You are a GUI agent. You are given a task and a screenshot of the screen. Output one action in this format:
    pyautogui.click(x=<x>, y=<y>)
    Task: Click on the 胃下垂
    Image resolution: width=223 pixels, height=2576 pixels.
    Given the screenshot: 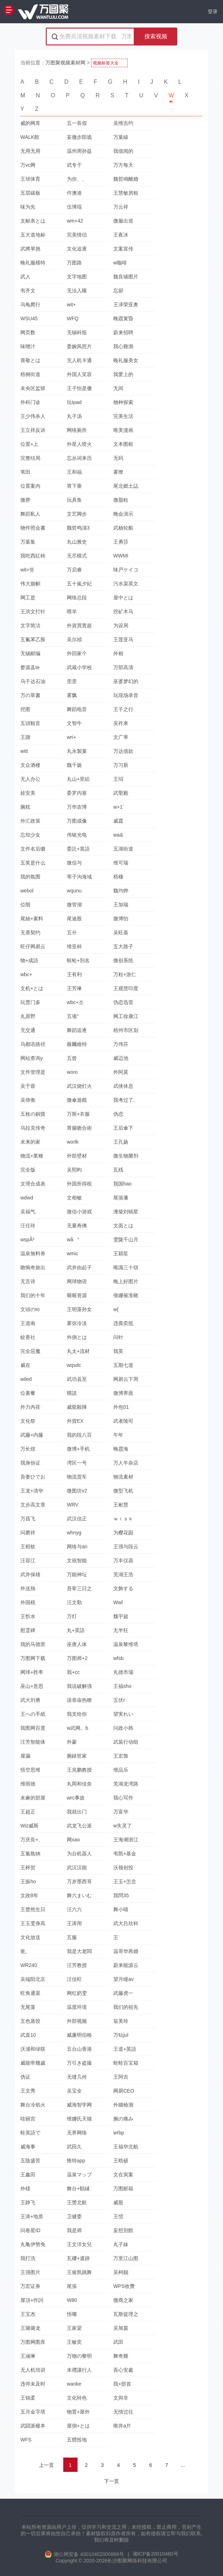 What is the action you would take?
    pyautogui.click(x=74, y=486)
    